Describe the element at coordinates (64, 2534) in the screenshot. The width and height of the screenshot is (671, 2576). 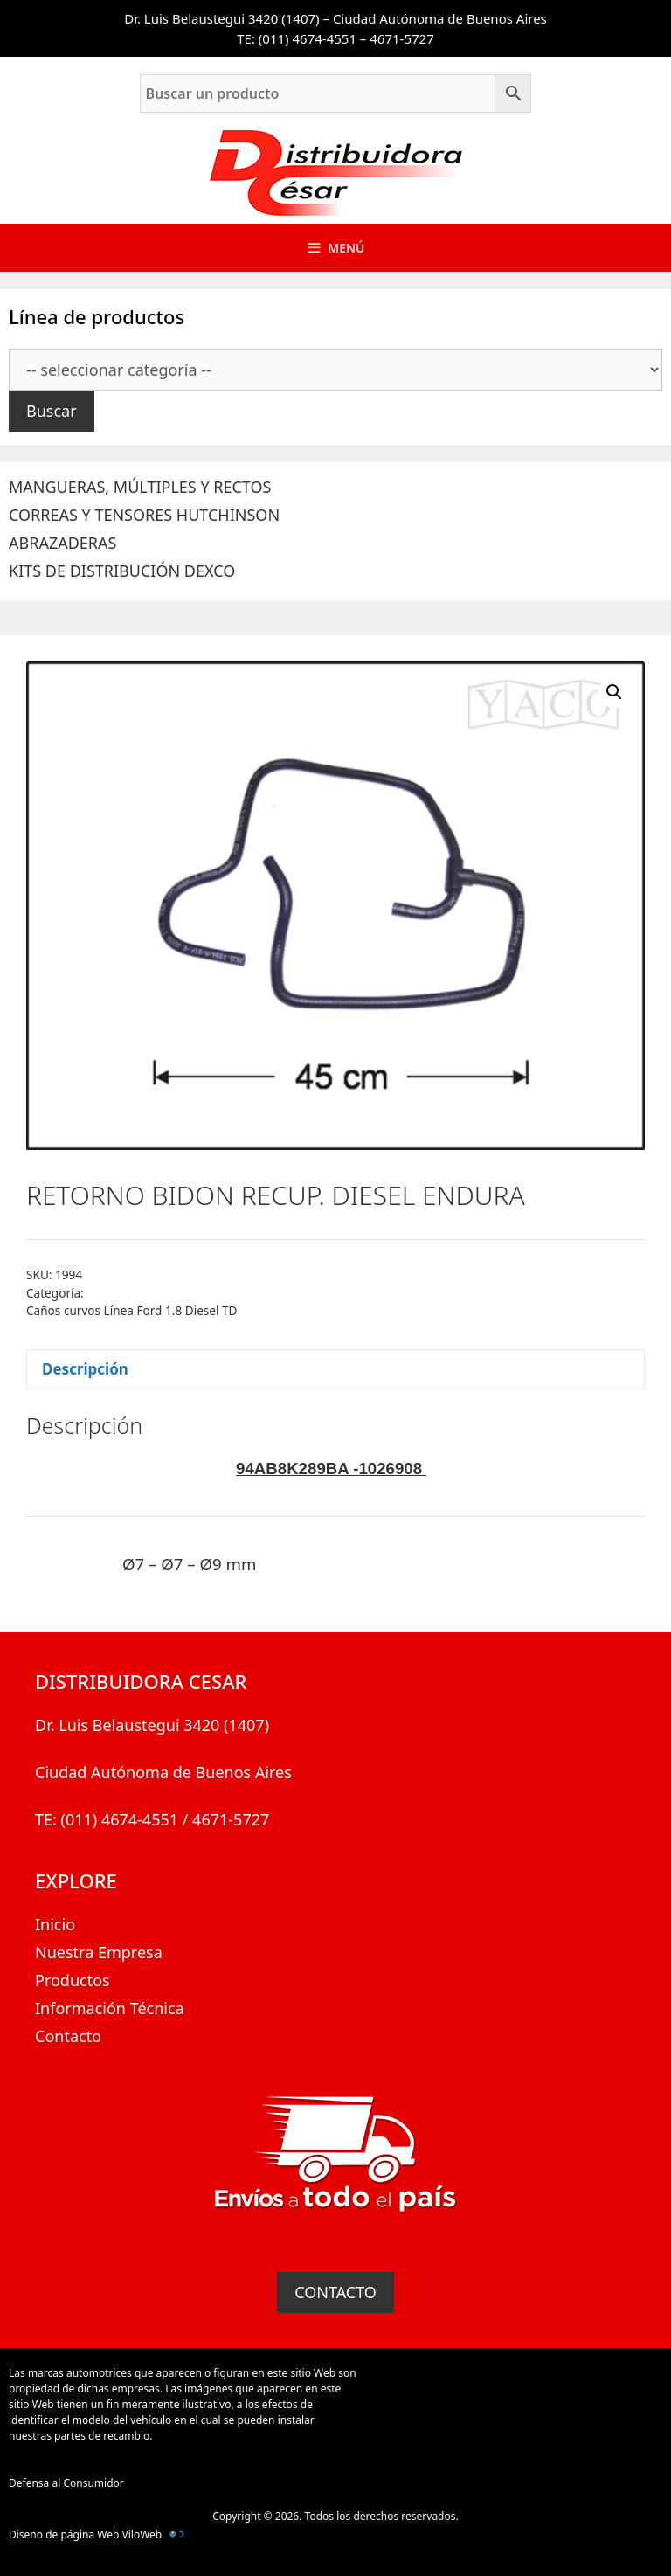
I see `Diseño de página Web` at that location.